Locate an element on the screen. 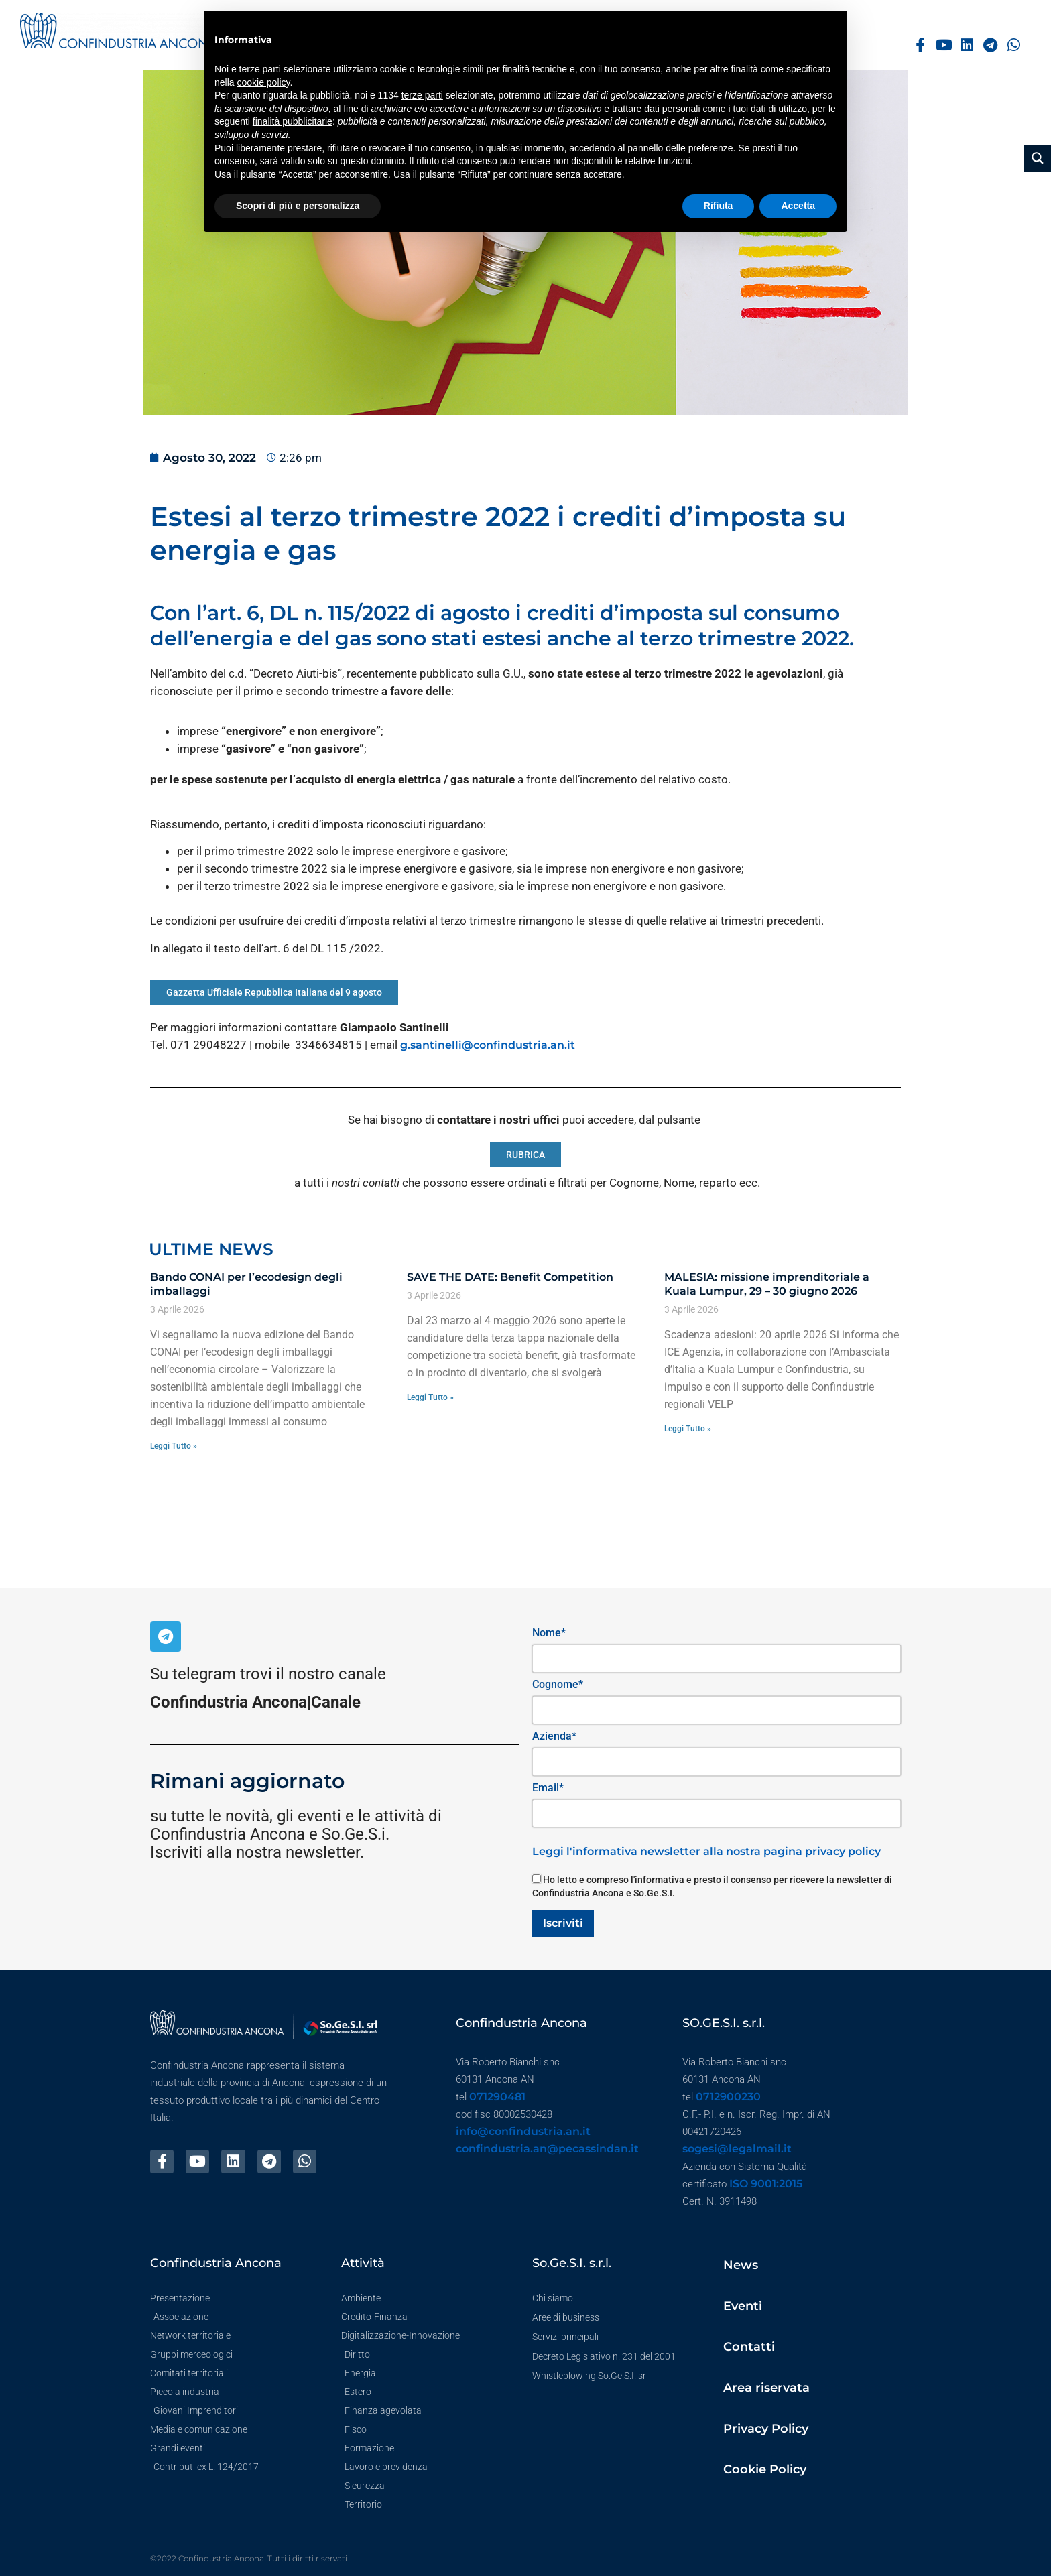  Cognome* is located at coordinates (557, 1684).